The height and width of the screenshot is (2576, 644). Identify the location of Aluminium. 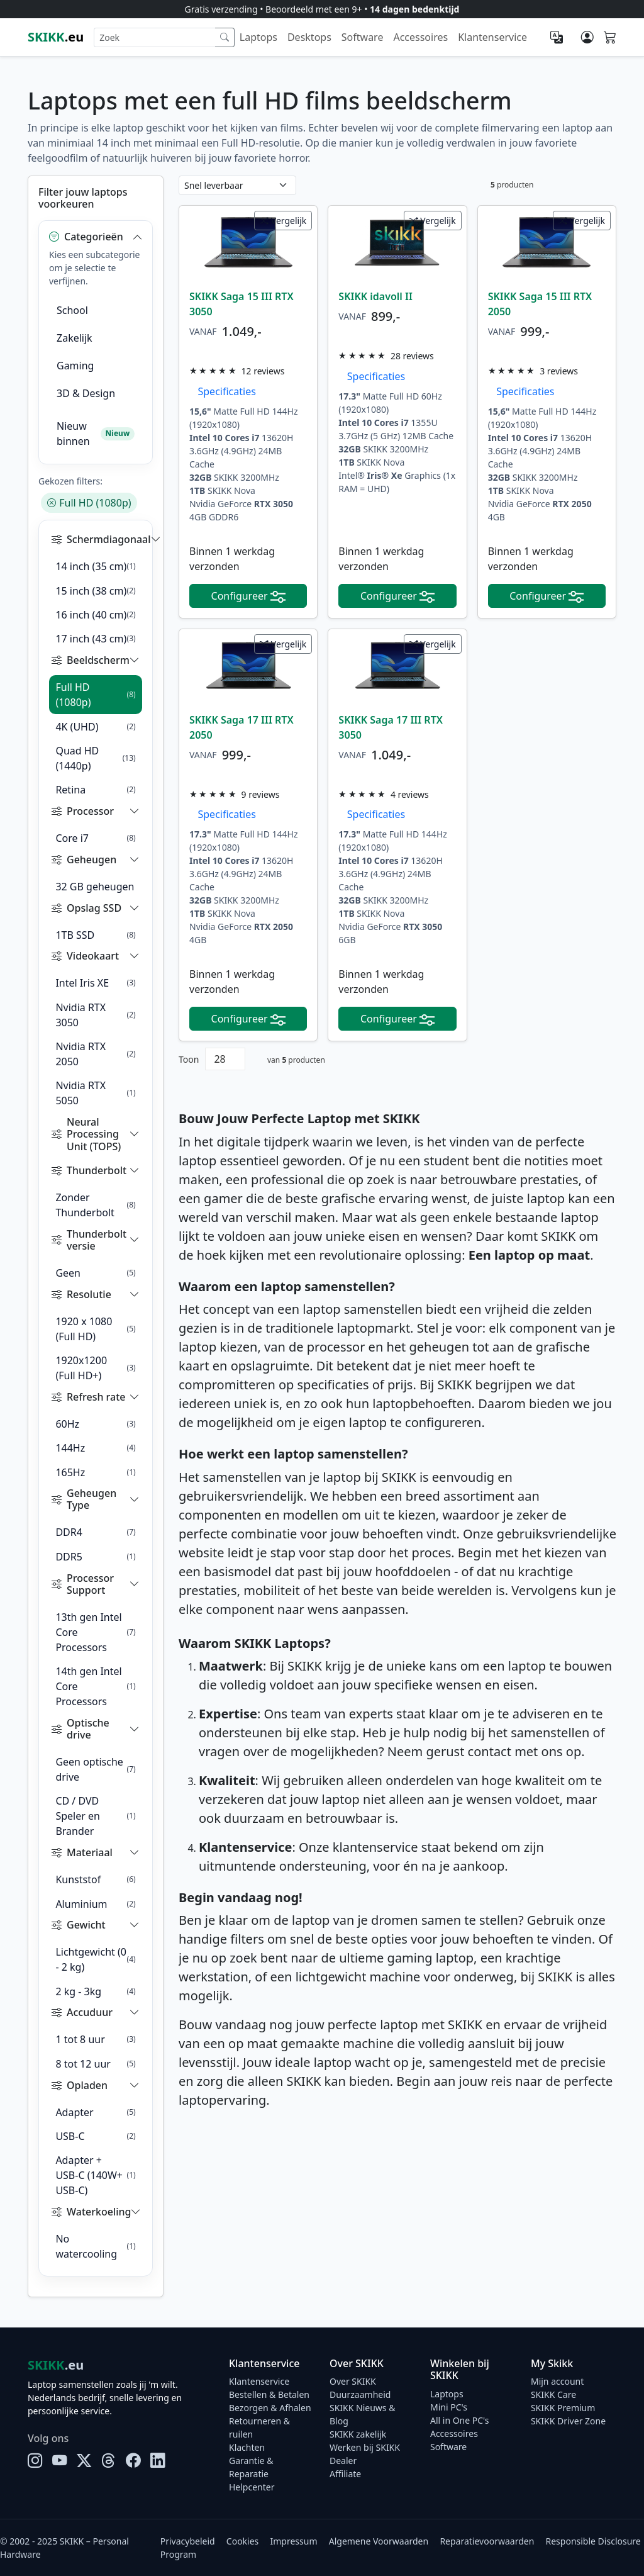
(95, 1904).